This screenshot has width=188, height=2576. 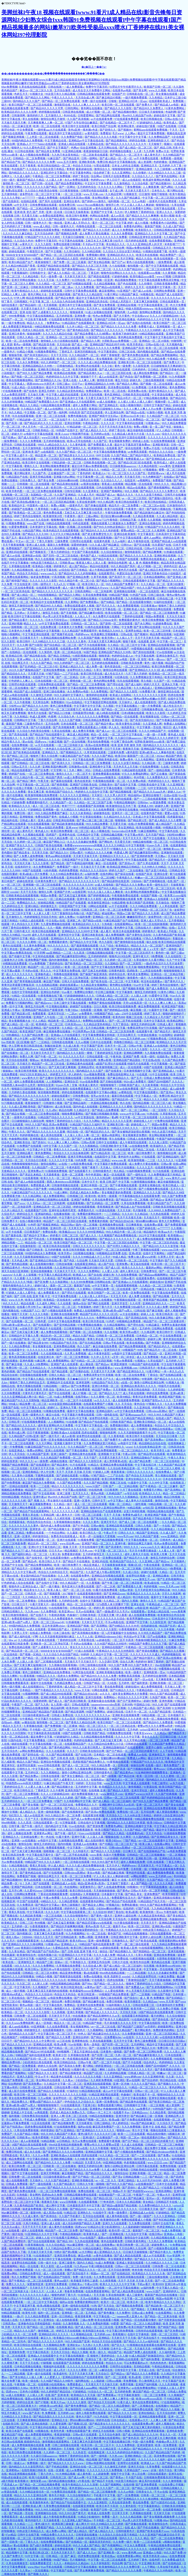 What do you see at coordinates (101, 1260) in the screenshot?
I see `天天操天天射天天爱` at bounding box center [101, 1260].